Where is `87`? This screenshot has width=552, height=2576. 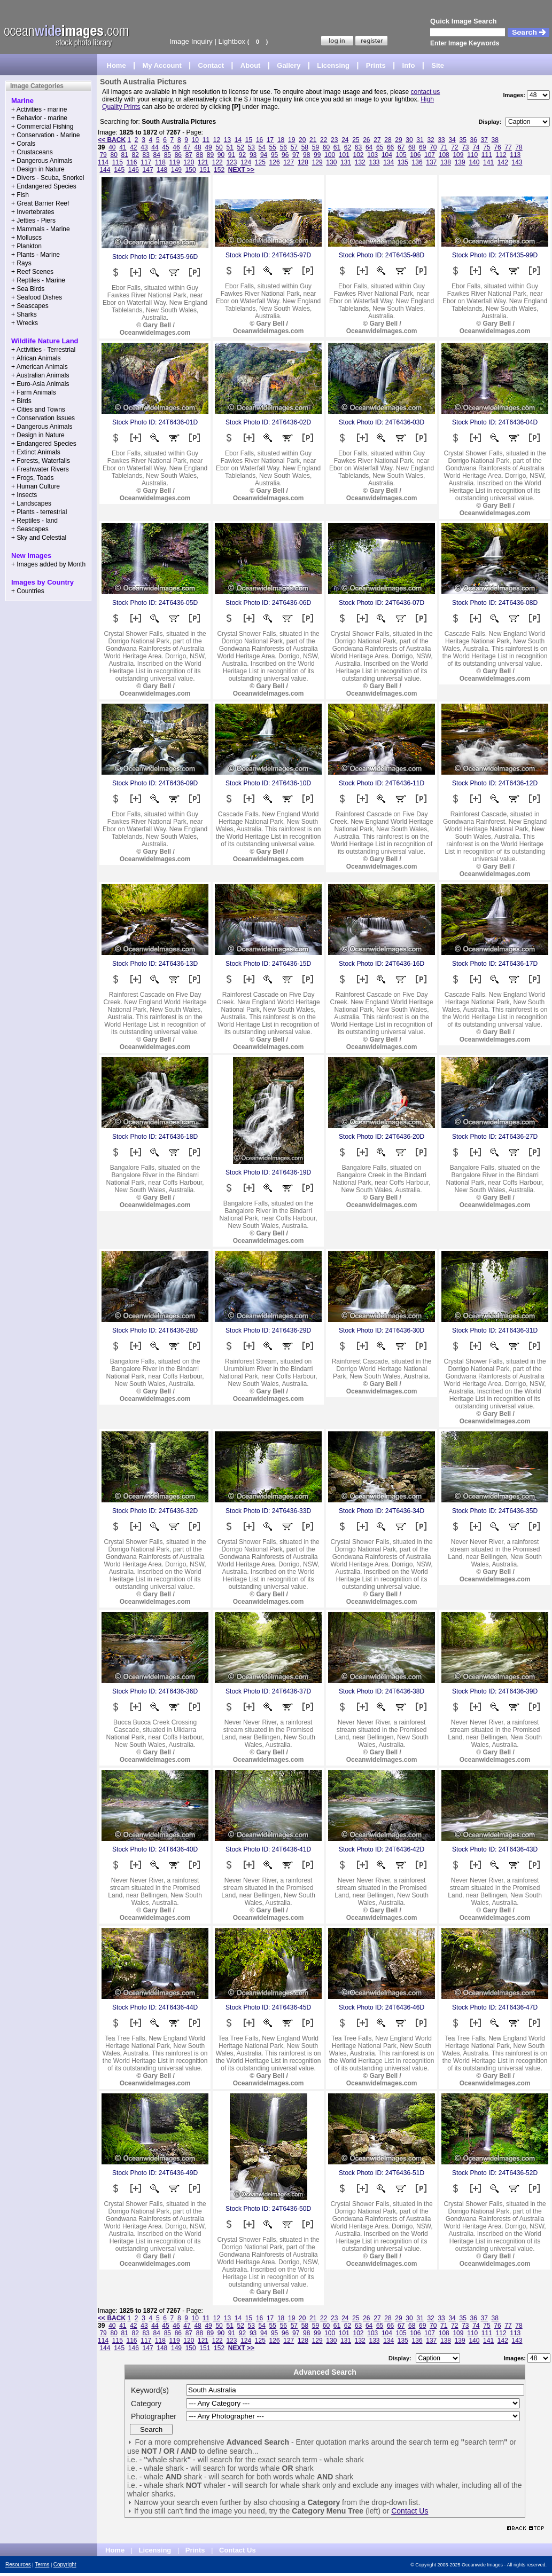
87 is located at coordinates (188, 155).